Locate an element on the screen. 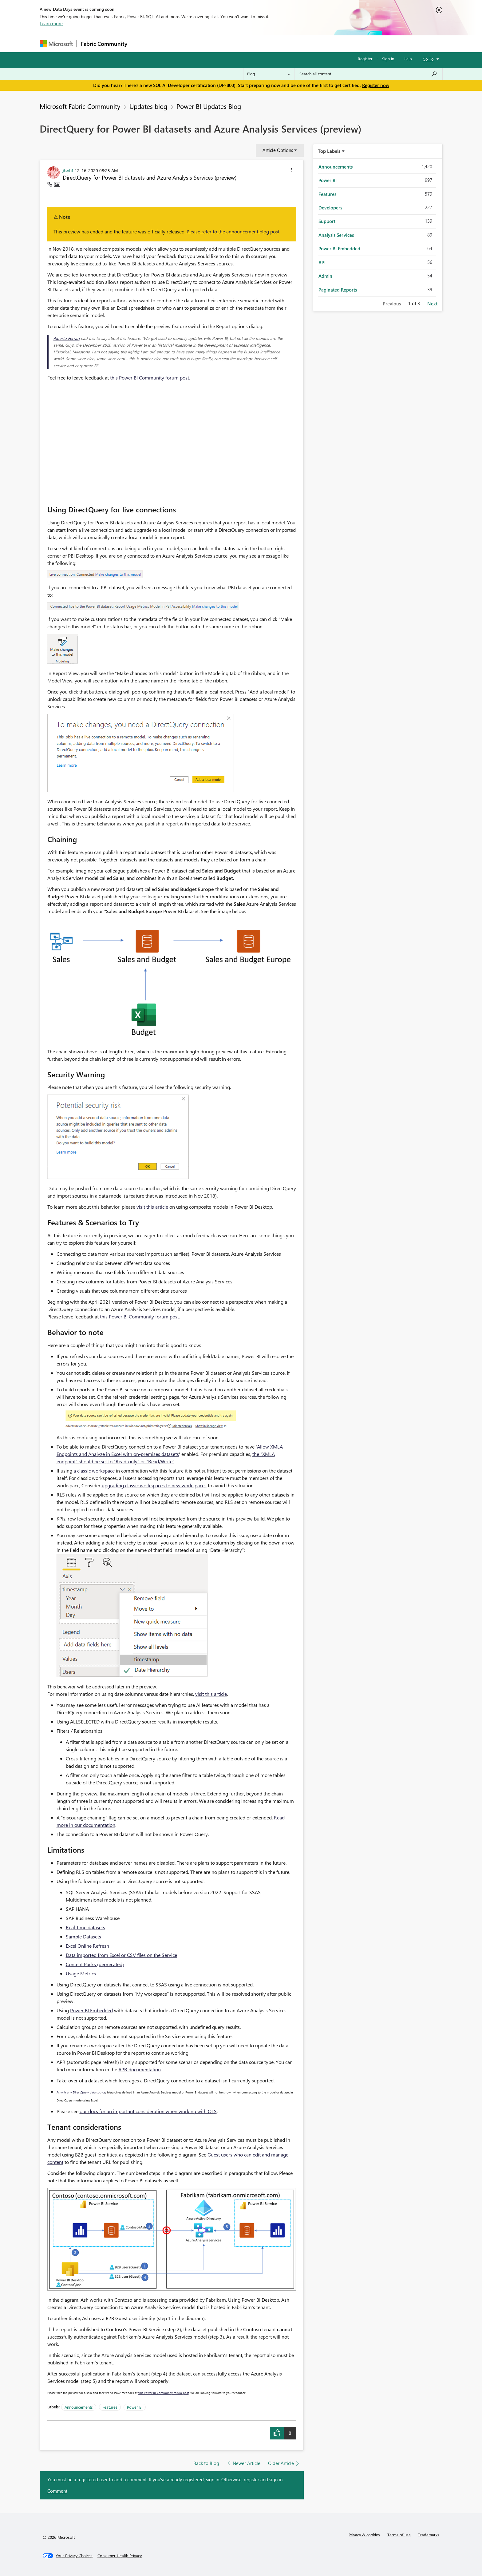  As with any DirectQuery data source is located at coordinates (81, 2092).